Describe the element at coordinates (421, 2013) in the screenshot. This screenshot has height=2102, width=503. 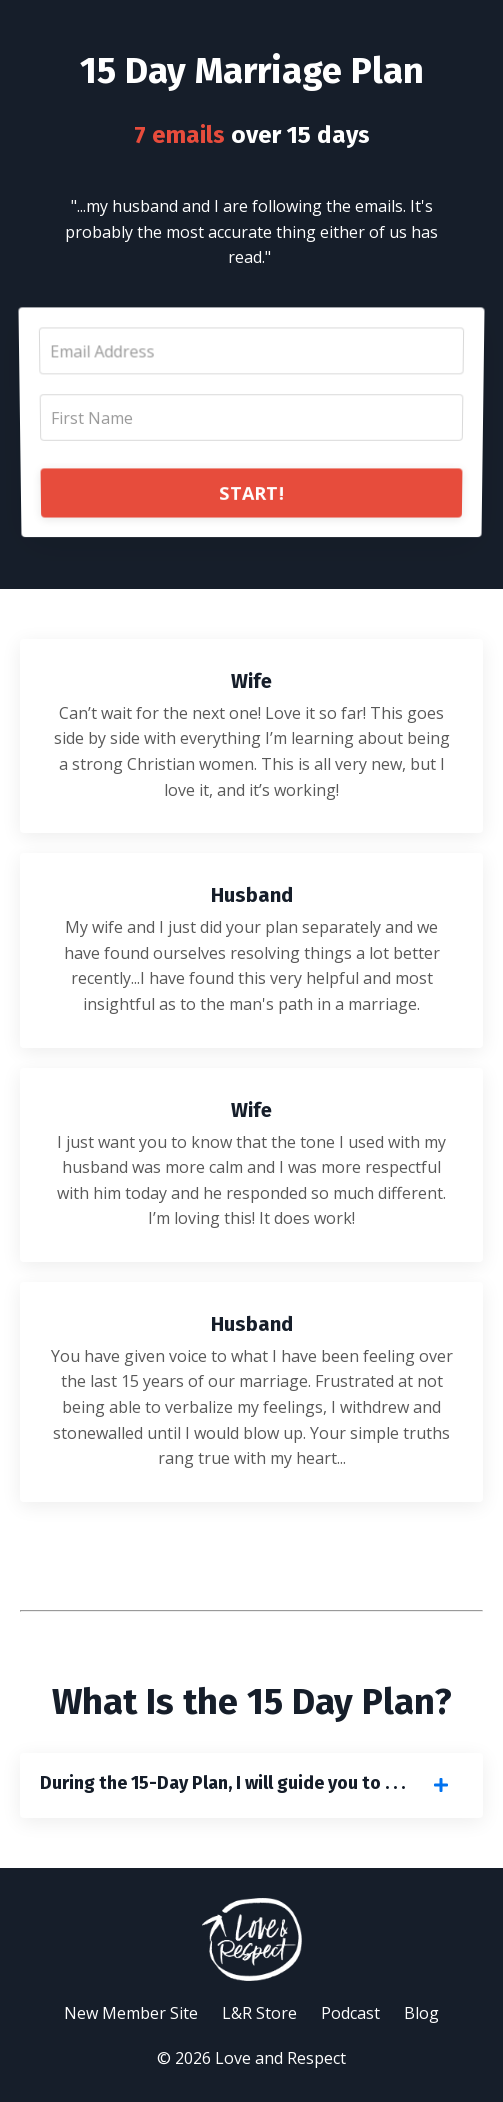
I see `Blog` at that location.